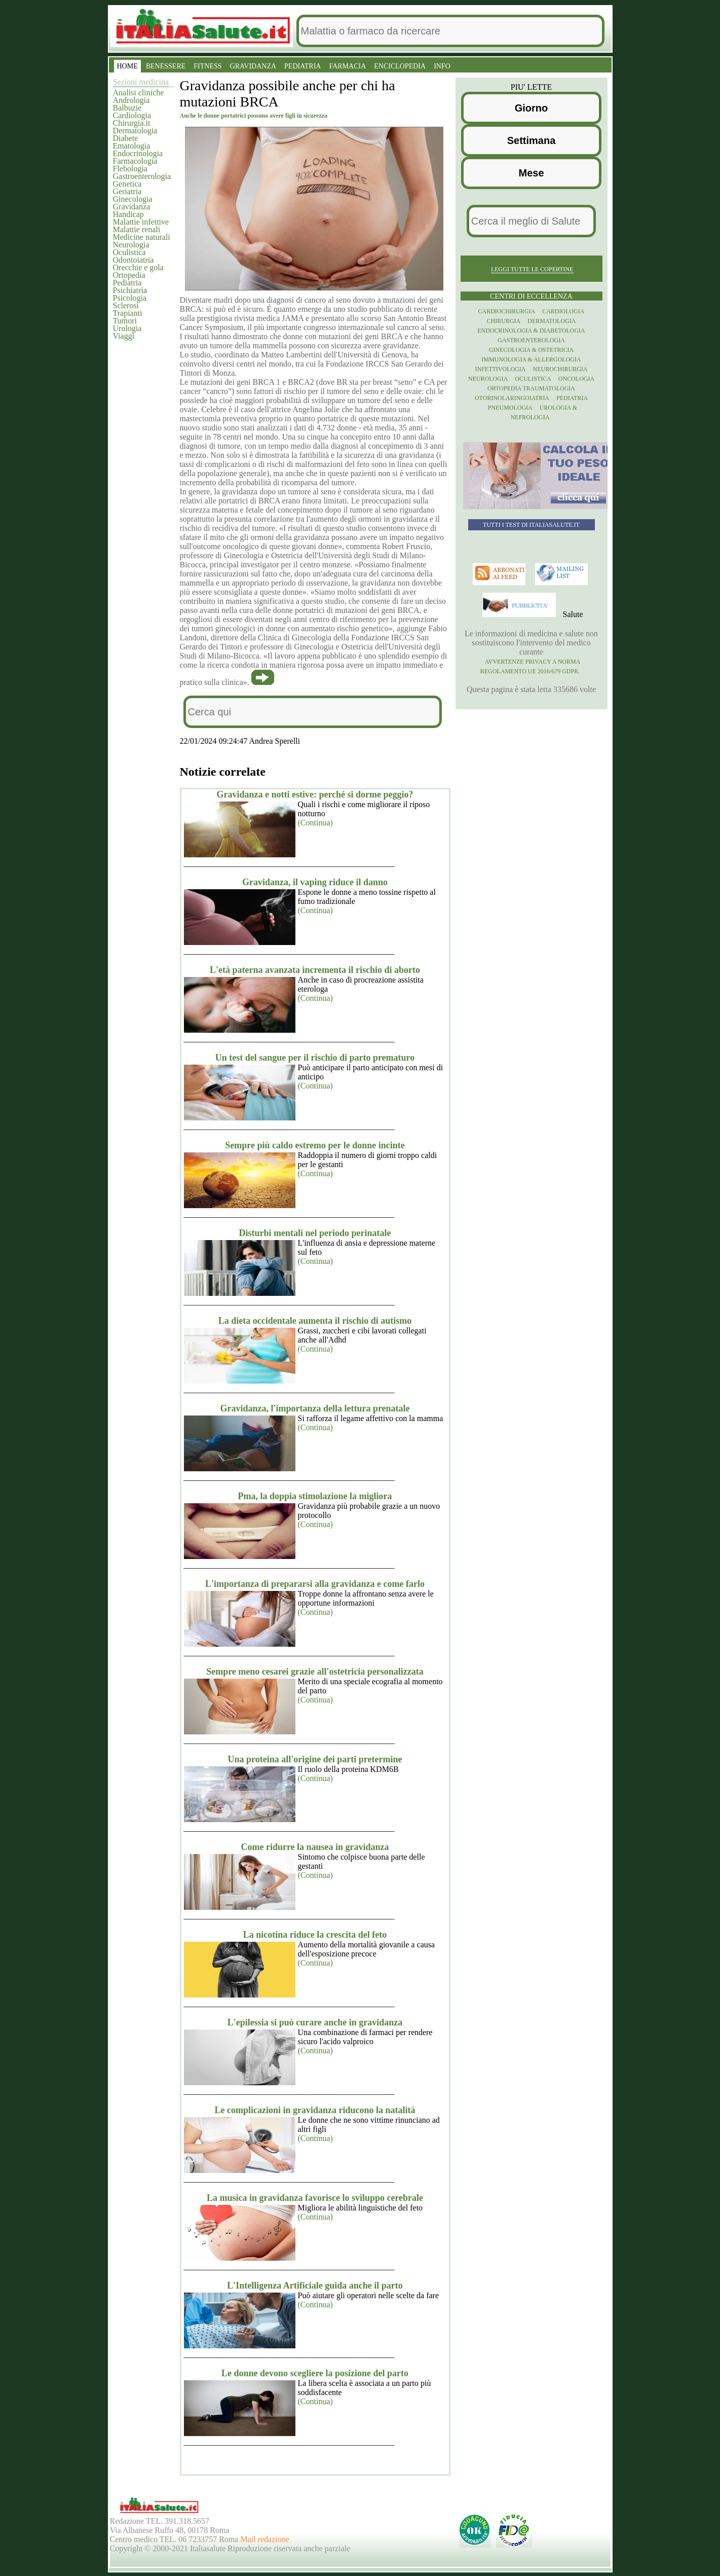 Image resolution: width=720 pixels, height=2576 pixels. What do you see at coordinates (504, 320) in the screenshot?
I see `Chirurgia` at bounding box center [504, 320].